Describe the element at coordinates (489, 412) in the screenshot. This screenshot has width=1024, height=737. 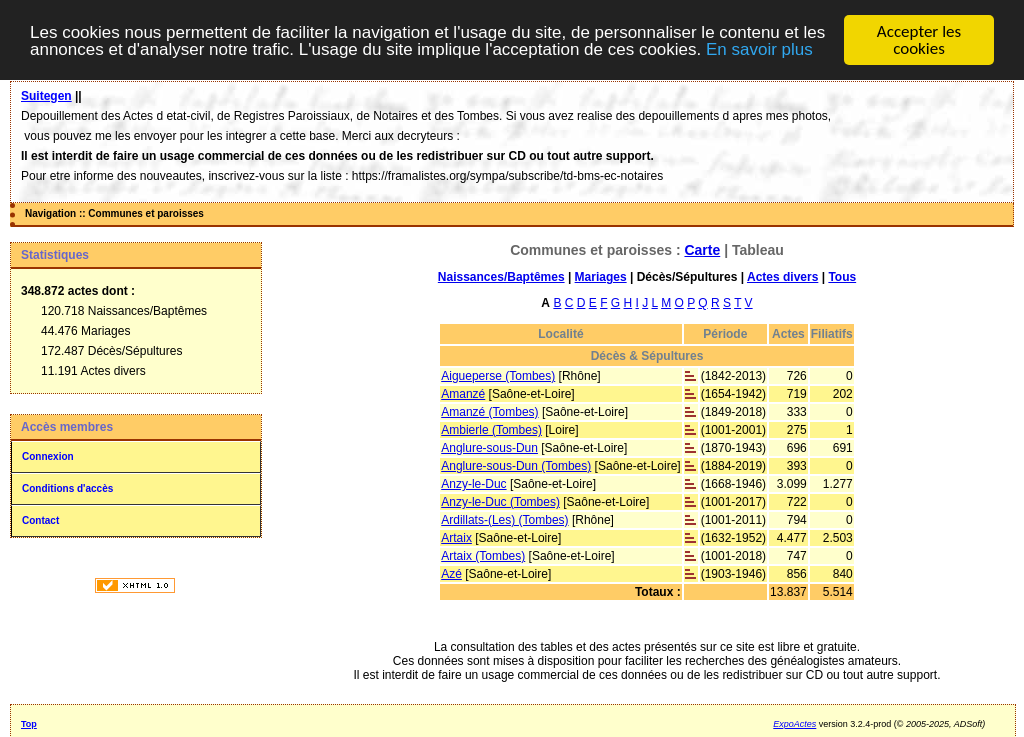
I see `Amanzé (Tombes)` at that location.